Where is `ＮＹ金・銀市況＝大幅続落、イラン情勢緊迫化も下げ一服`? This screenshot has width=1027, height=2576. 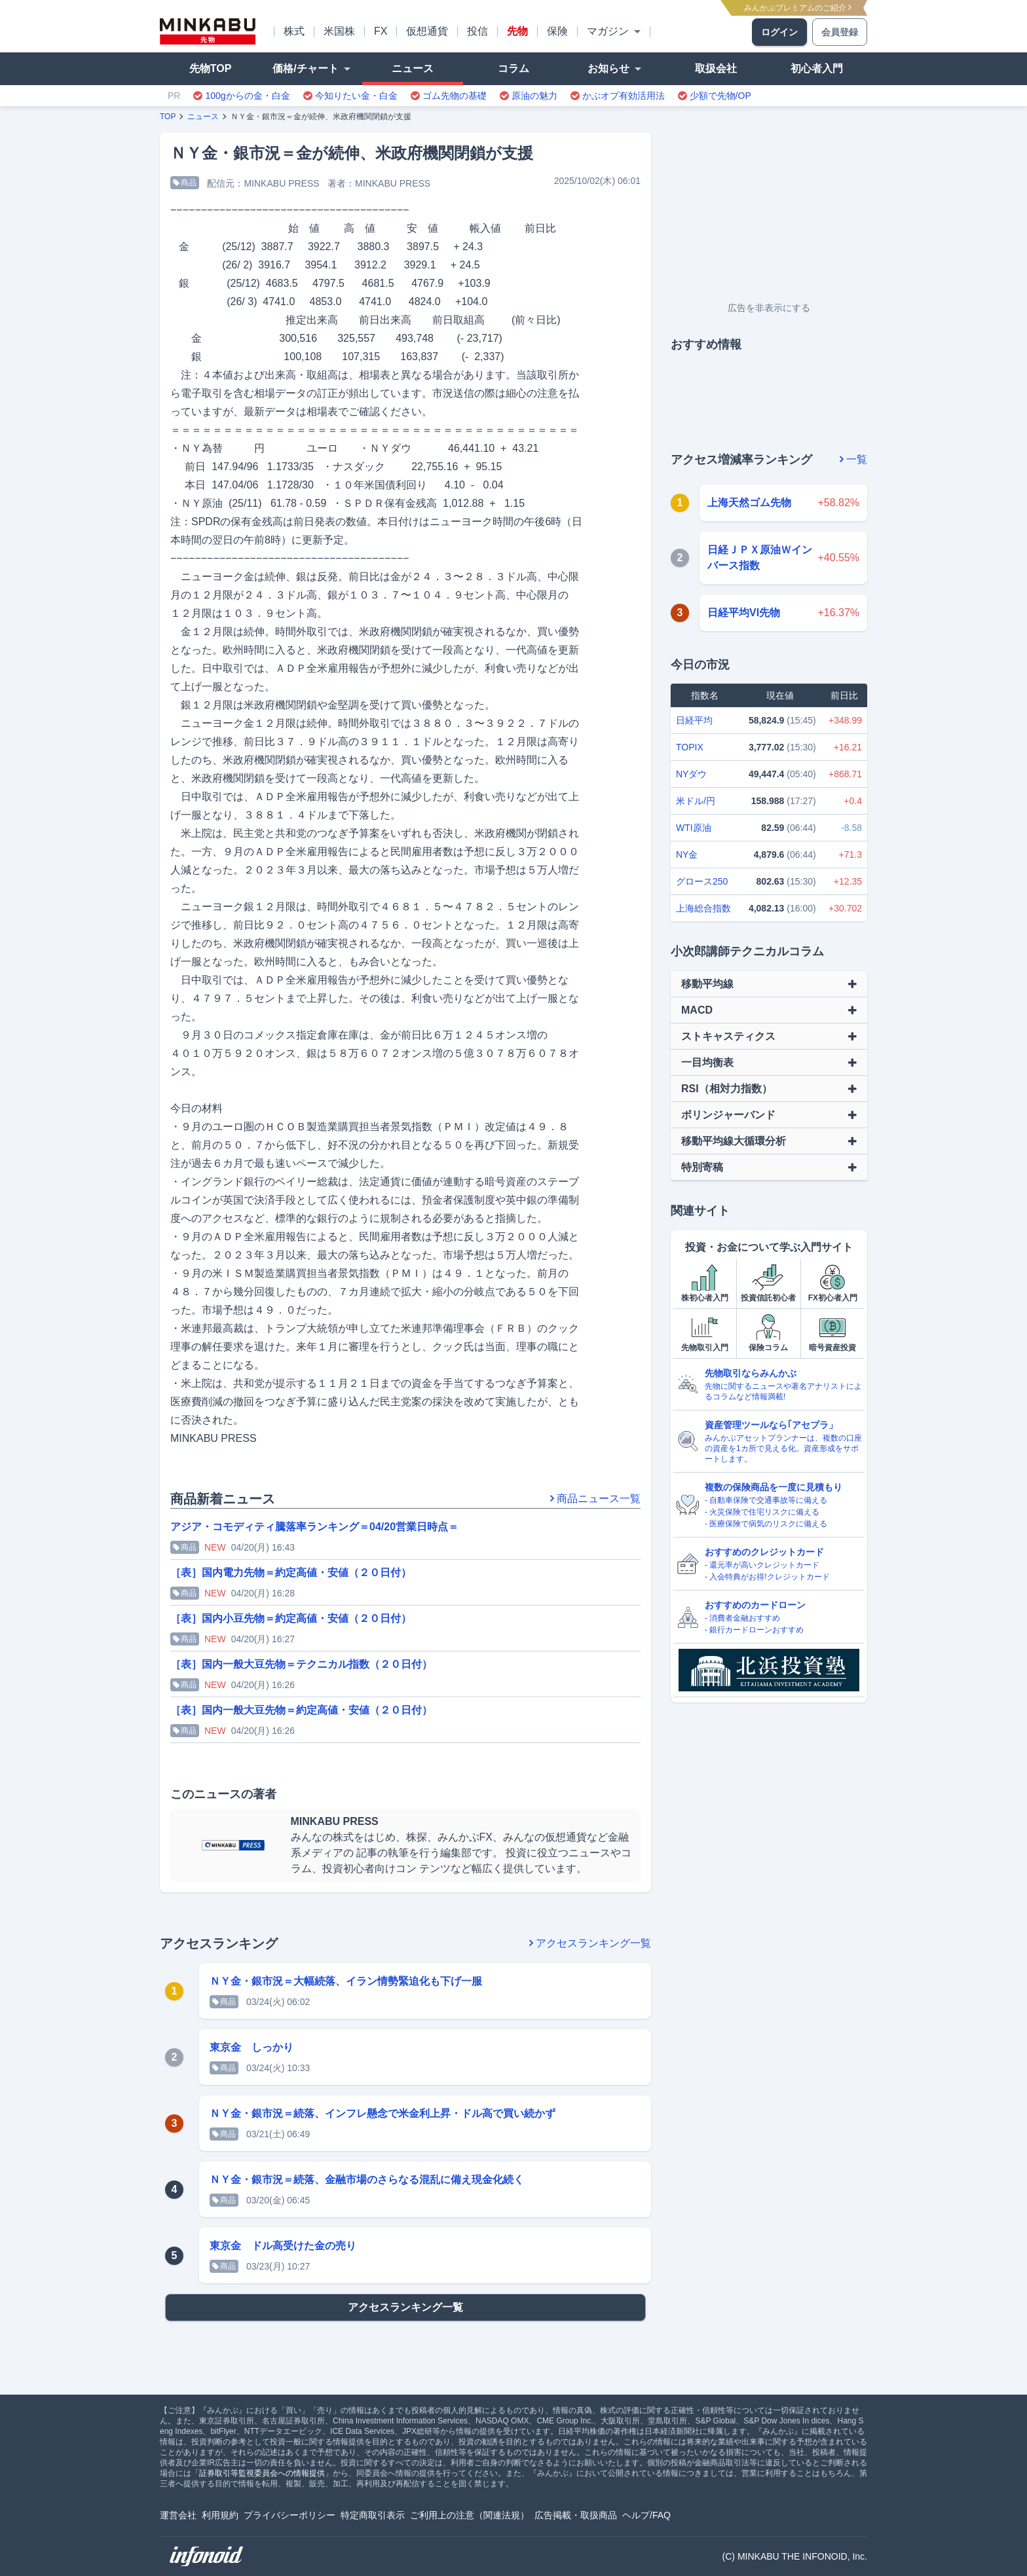
ＮＹ金・銀市況＝大幅続落、イラン情勢緊迫化も下げ一服 is located at coordinates (346, 1981).